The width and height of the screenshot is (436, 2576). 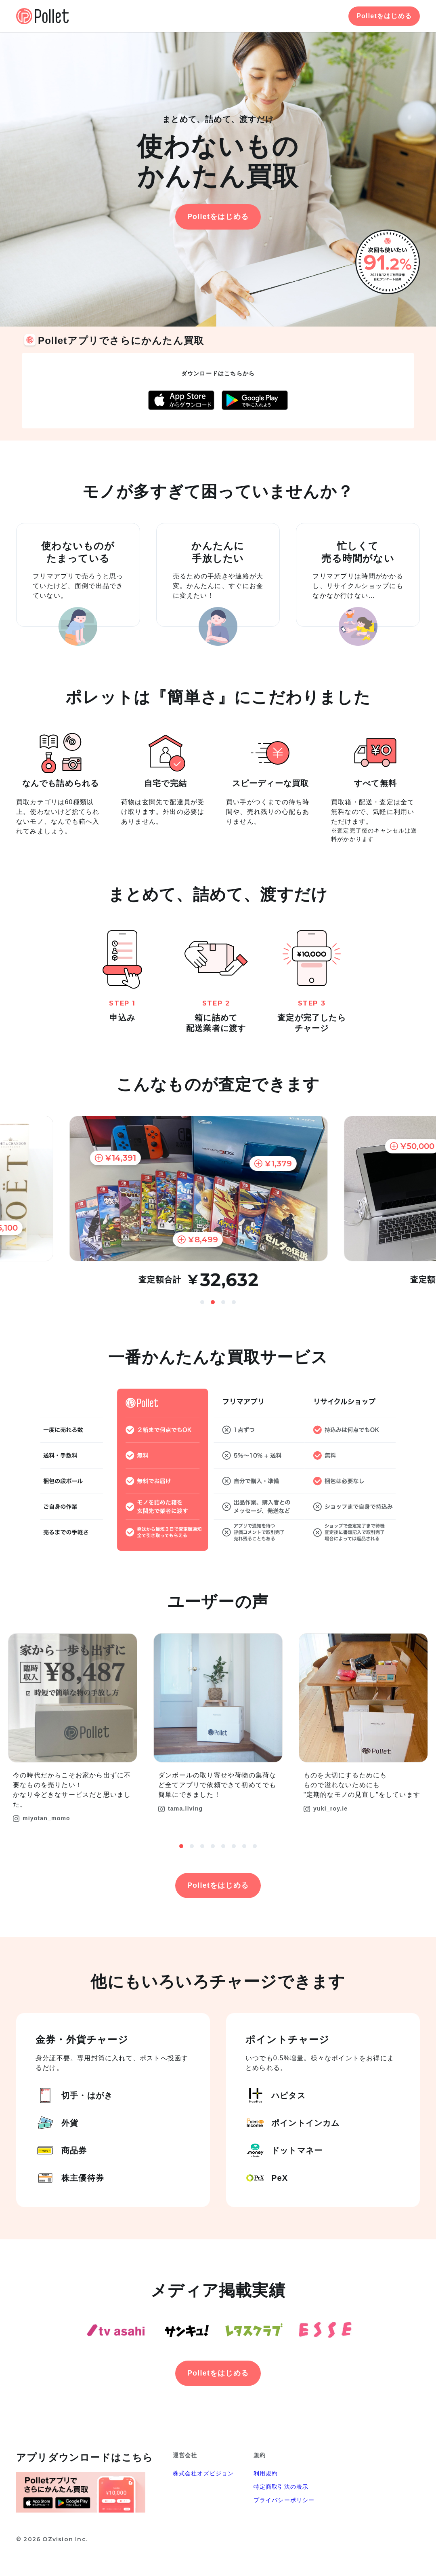 What do you see at coordinates (234, 1846) in the screenshot?
I see `6 [button]` at bounding box center [234, 1846].